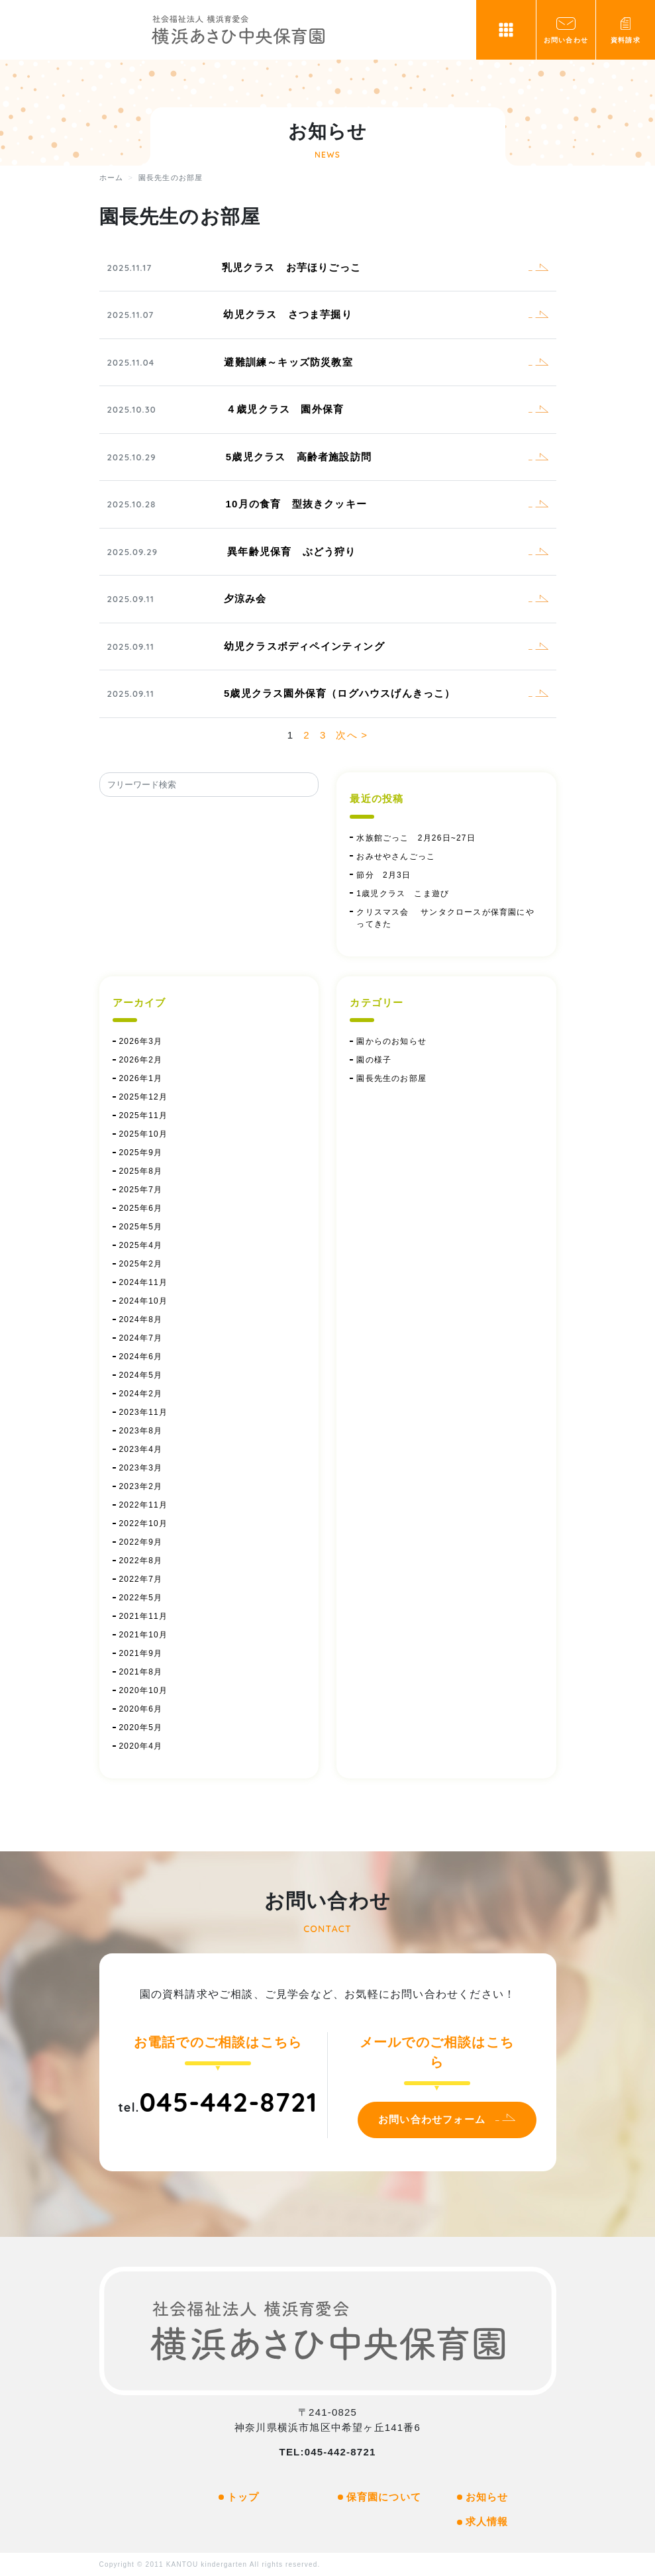 The width and height of the screenshot is (655, 2576). I want to click on 2022年8月, so click(141, 1560).